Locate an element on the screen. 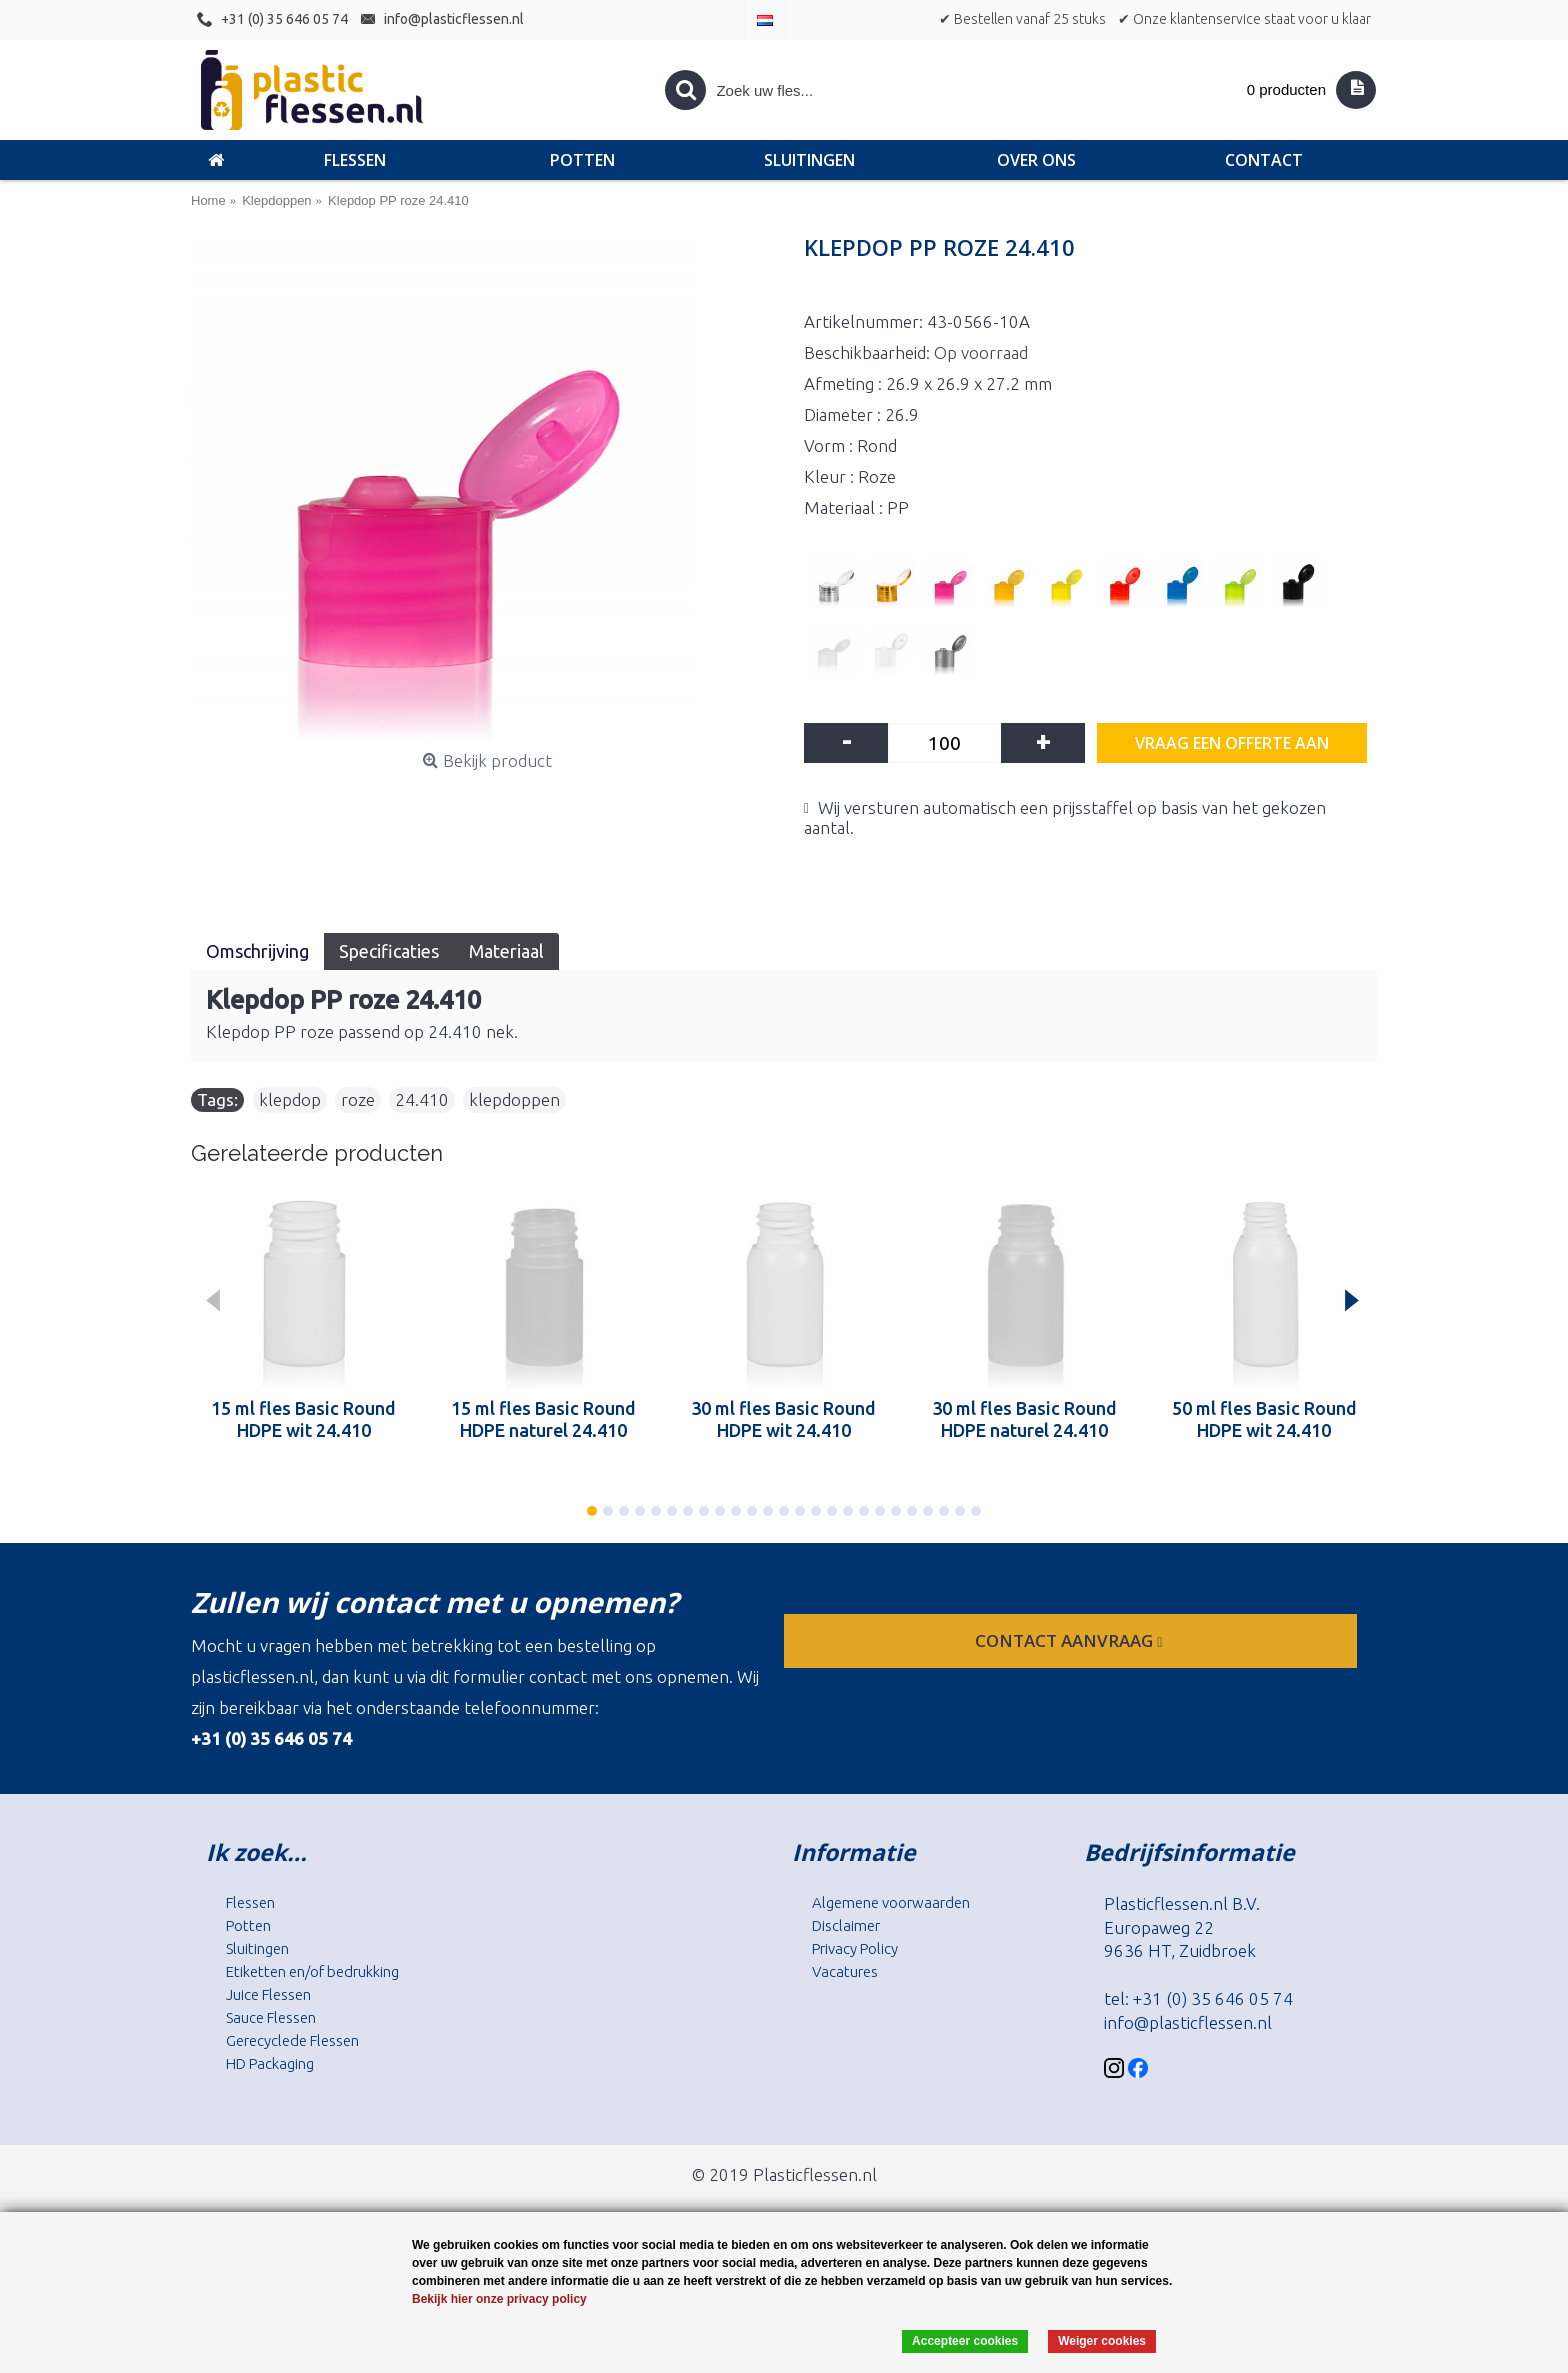 This screenshot has height=2373, width=1568. HD Packaging is located at coordinates (270, 2063).